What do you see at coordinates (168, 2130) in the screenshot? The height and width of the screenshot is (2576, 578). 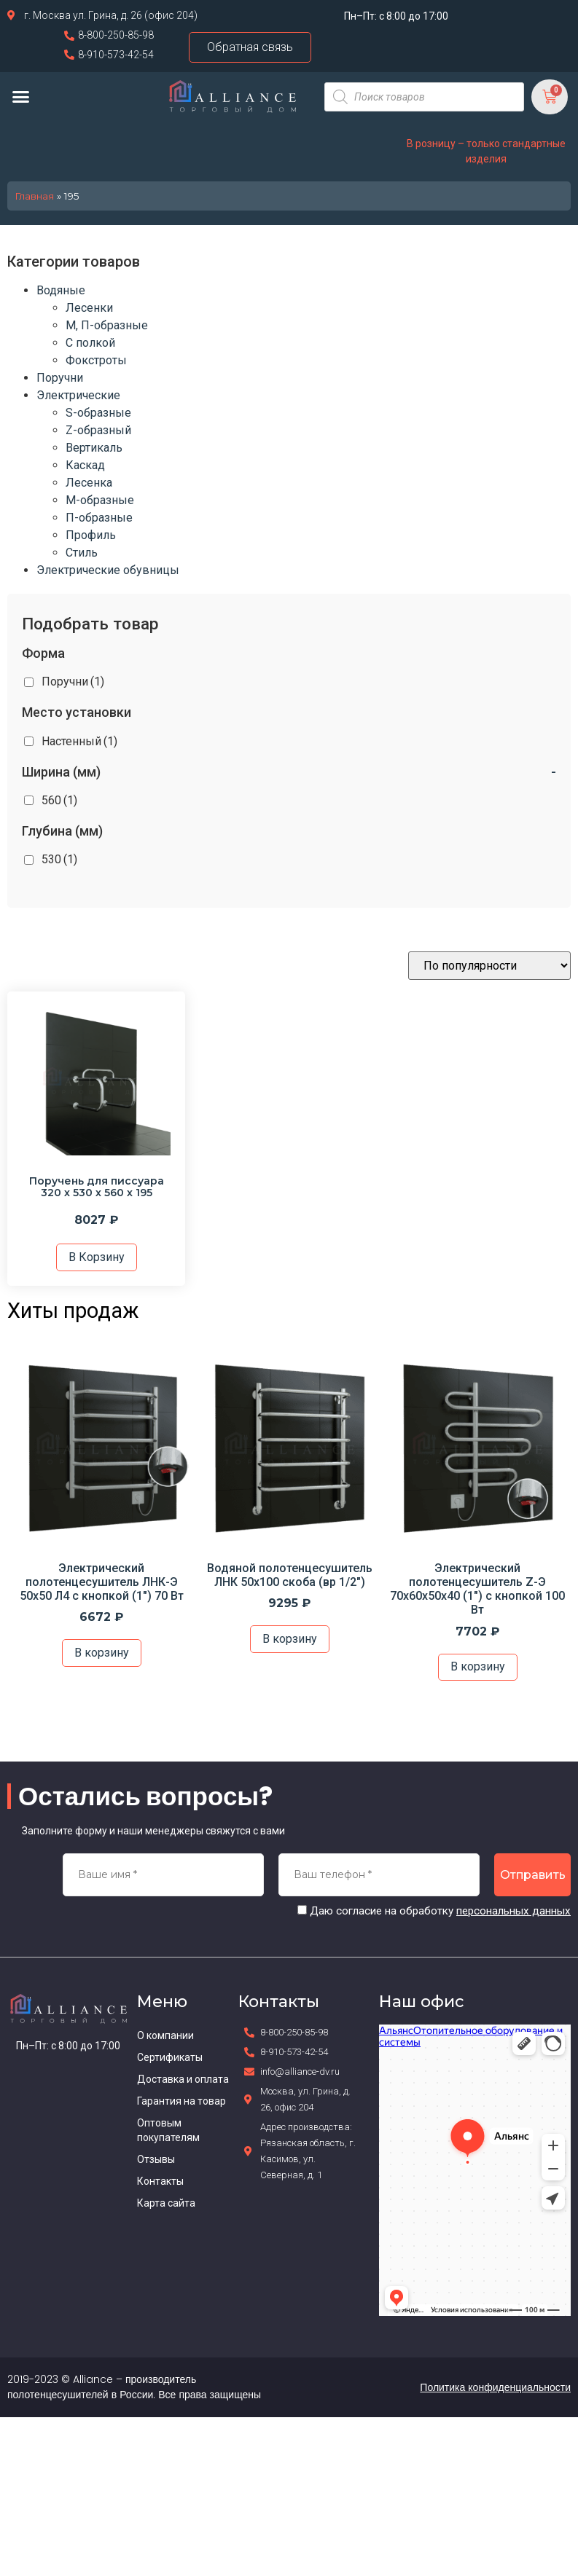 I see `Оптовым покупателям` at bounding box center [168, 2130].